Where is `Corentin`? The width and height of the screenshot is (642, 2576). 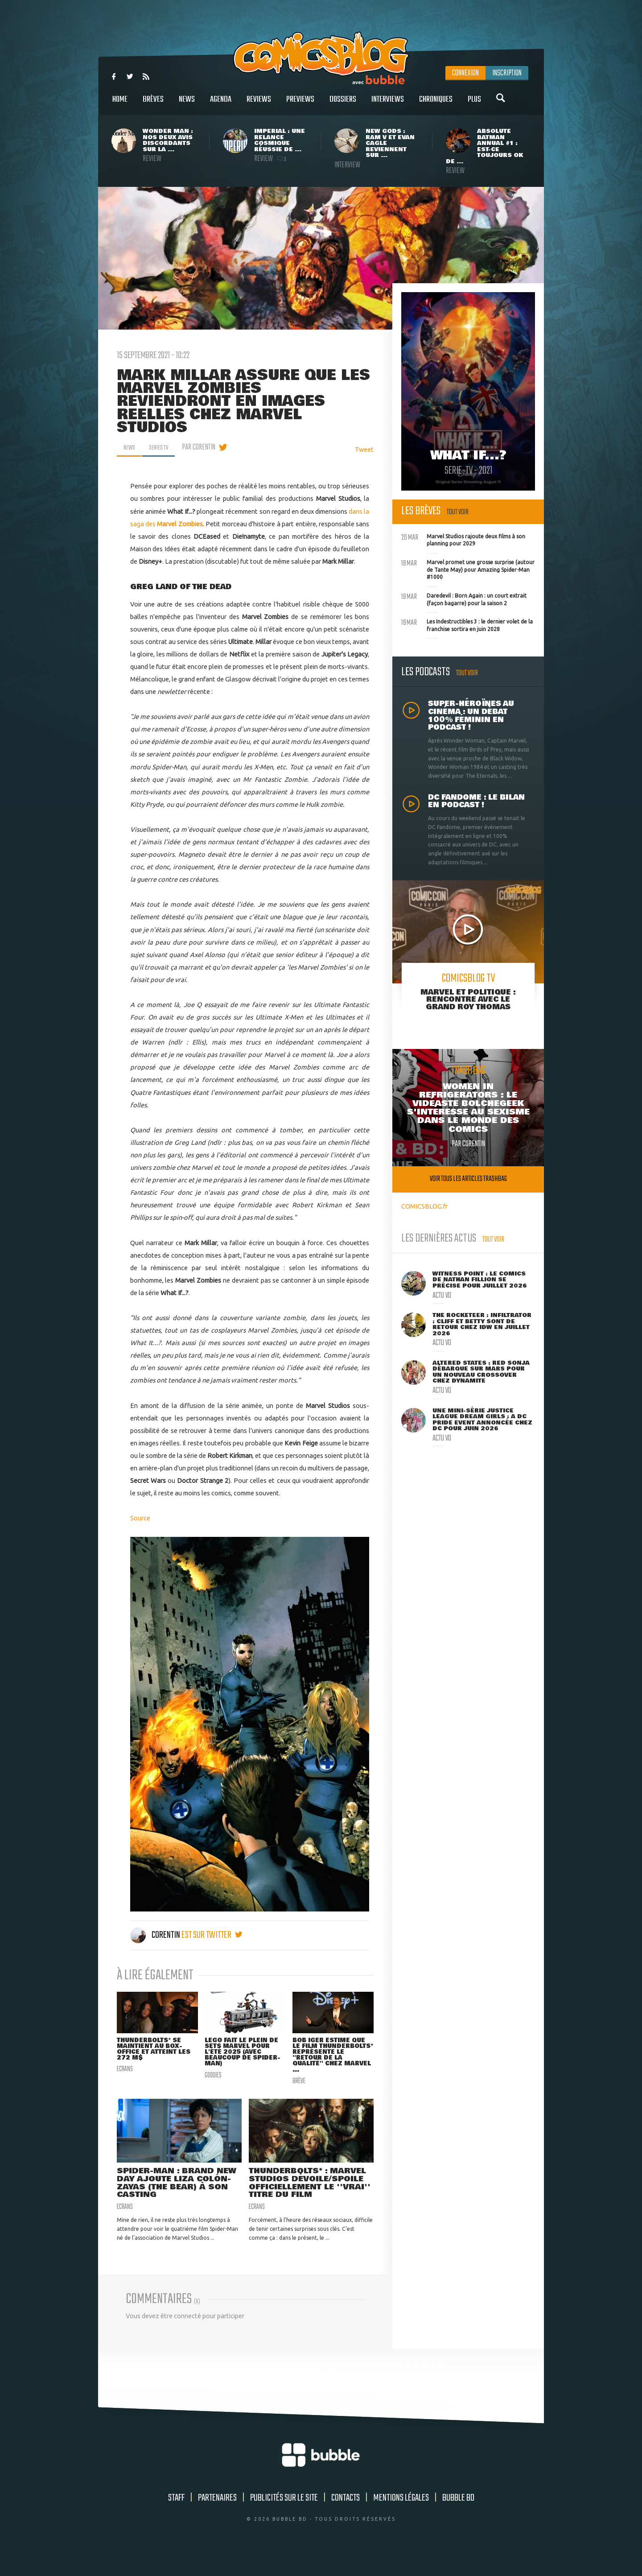
Corentin is located at coordinates (155, 1935).